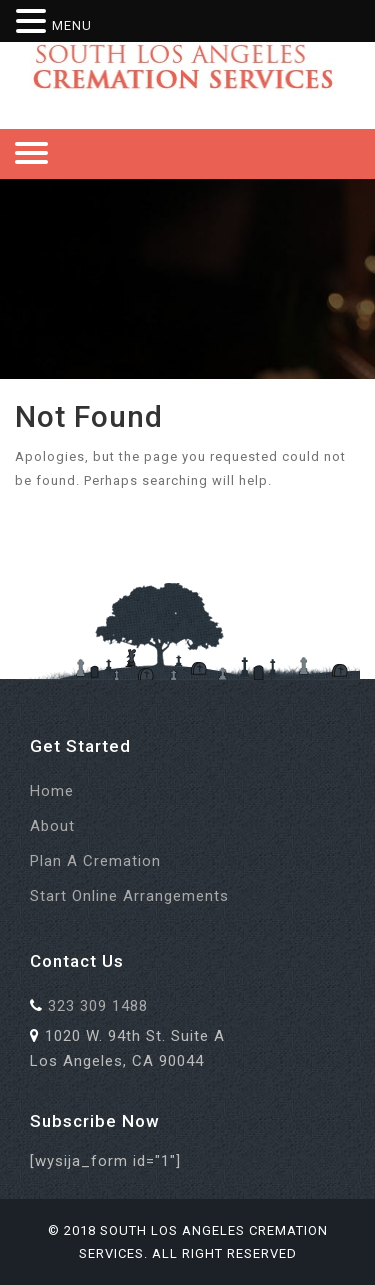 The image size is (375, 1285). I want to click on MENU, so click(72, 25).